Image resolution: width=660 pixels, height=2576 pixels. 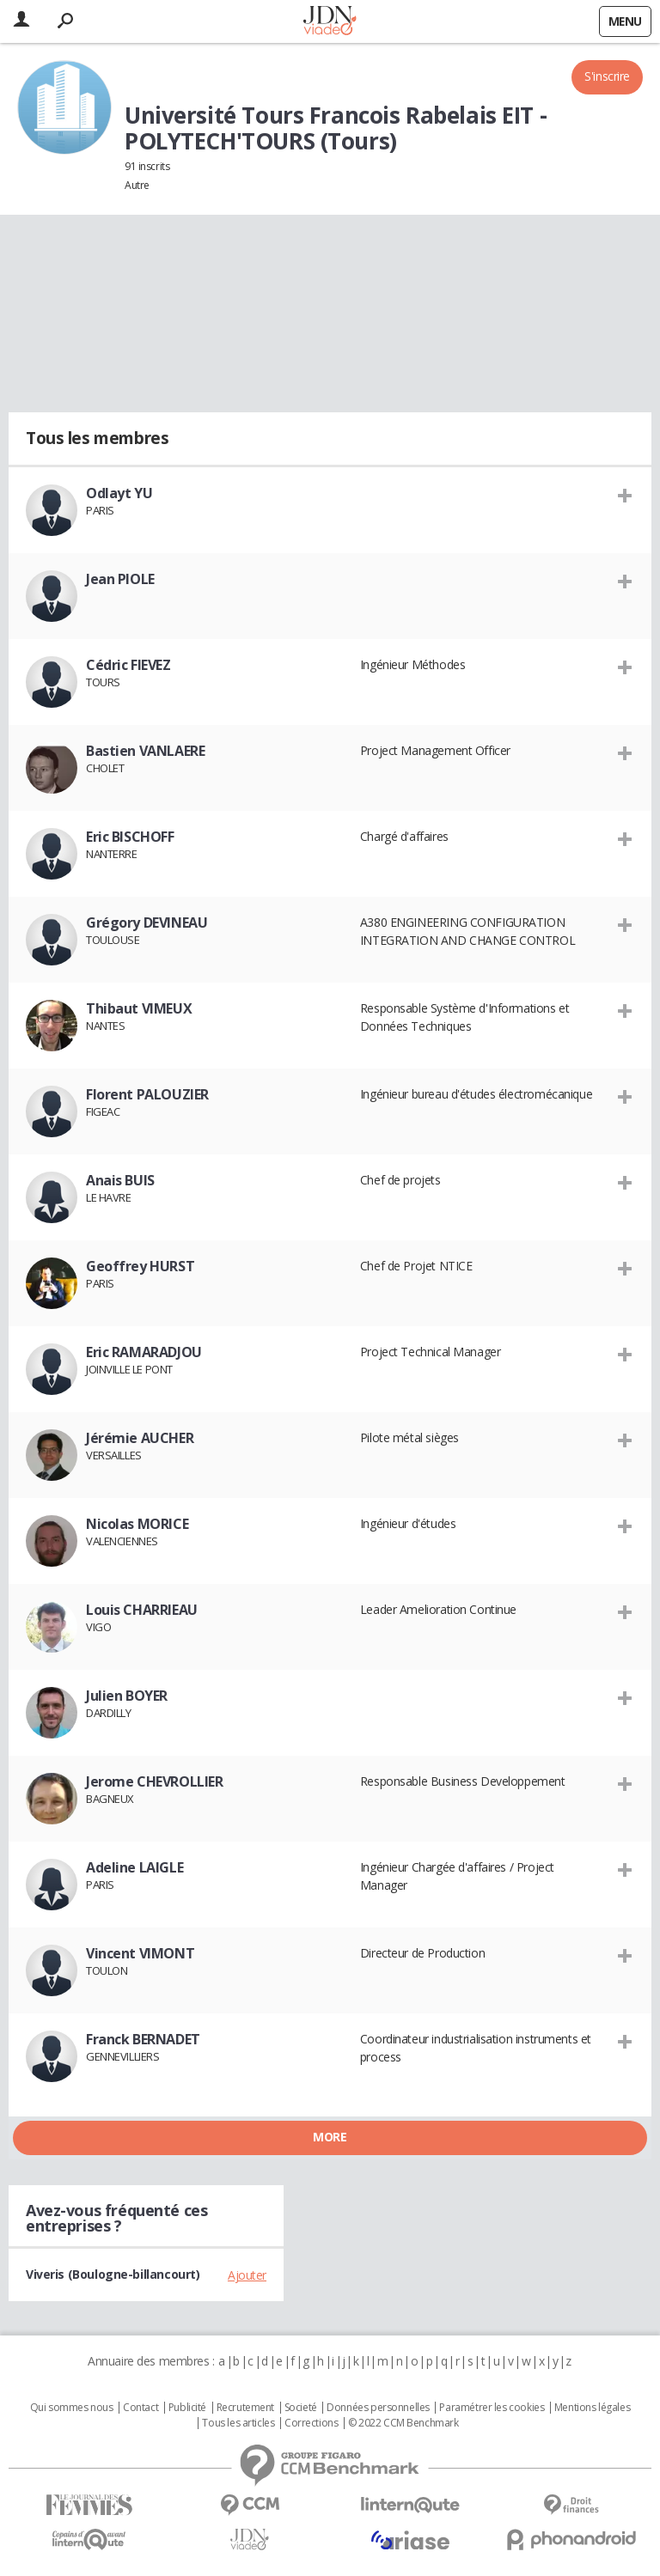 What do you see at coordinates (134, 1867) in the screenshot?
I see `Adeline LAIGLE` at bounding box center [134, 1867].